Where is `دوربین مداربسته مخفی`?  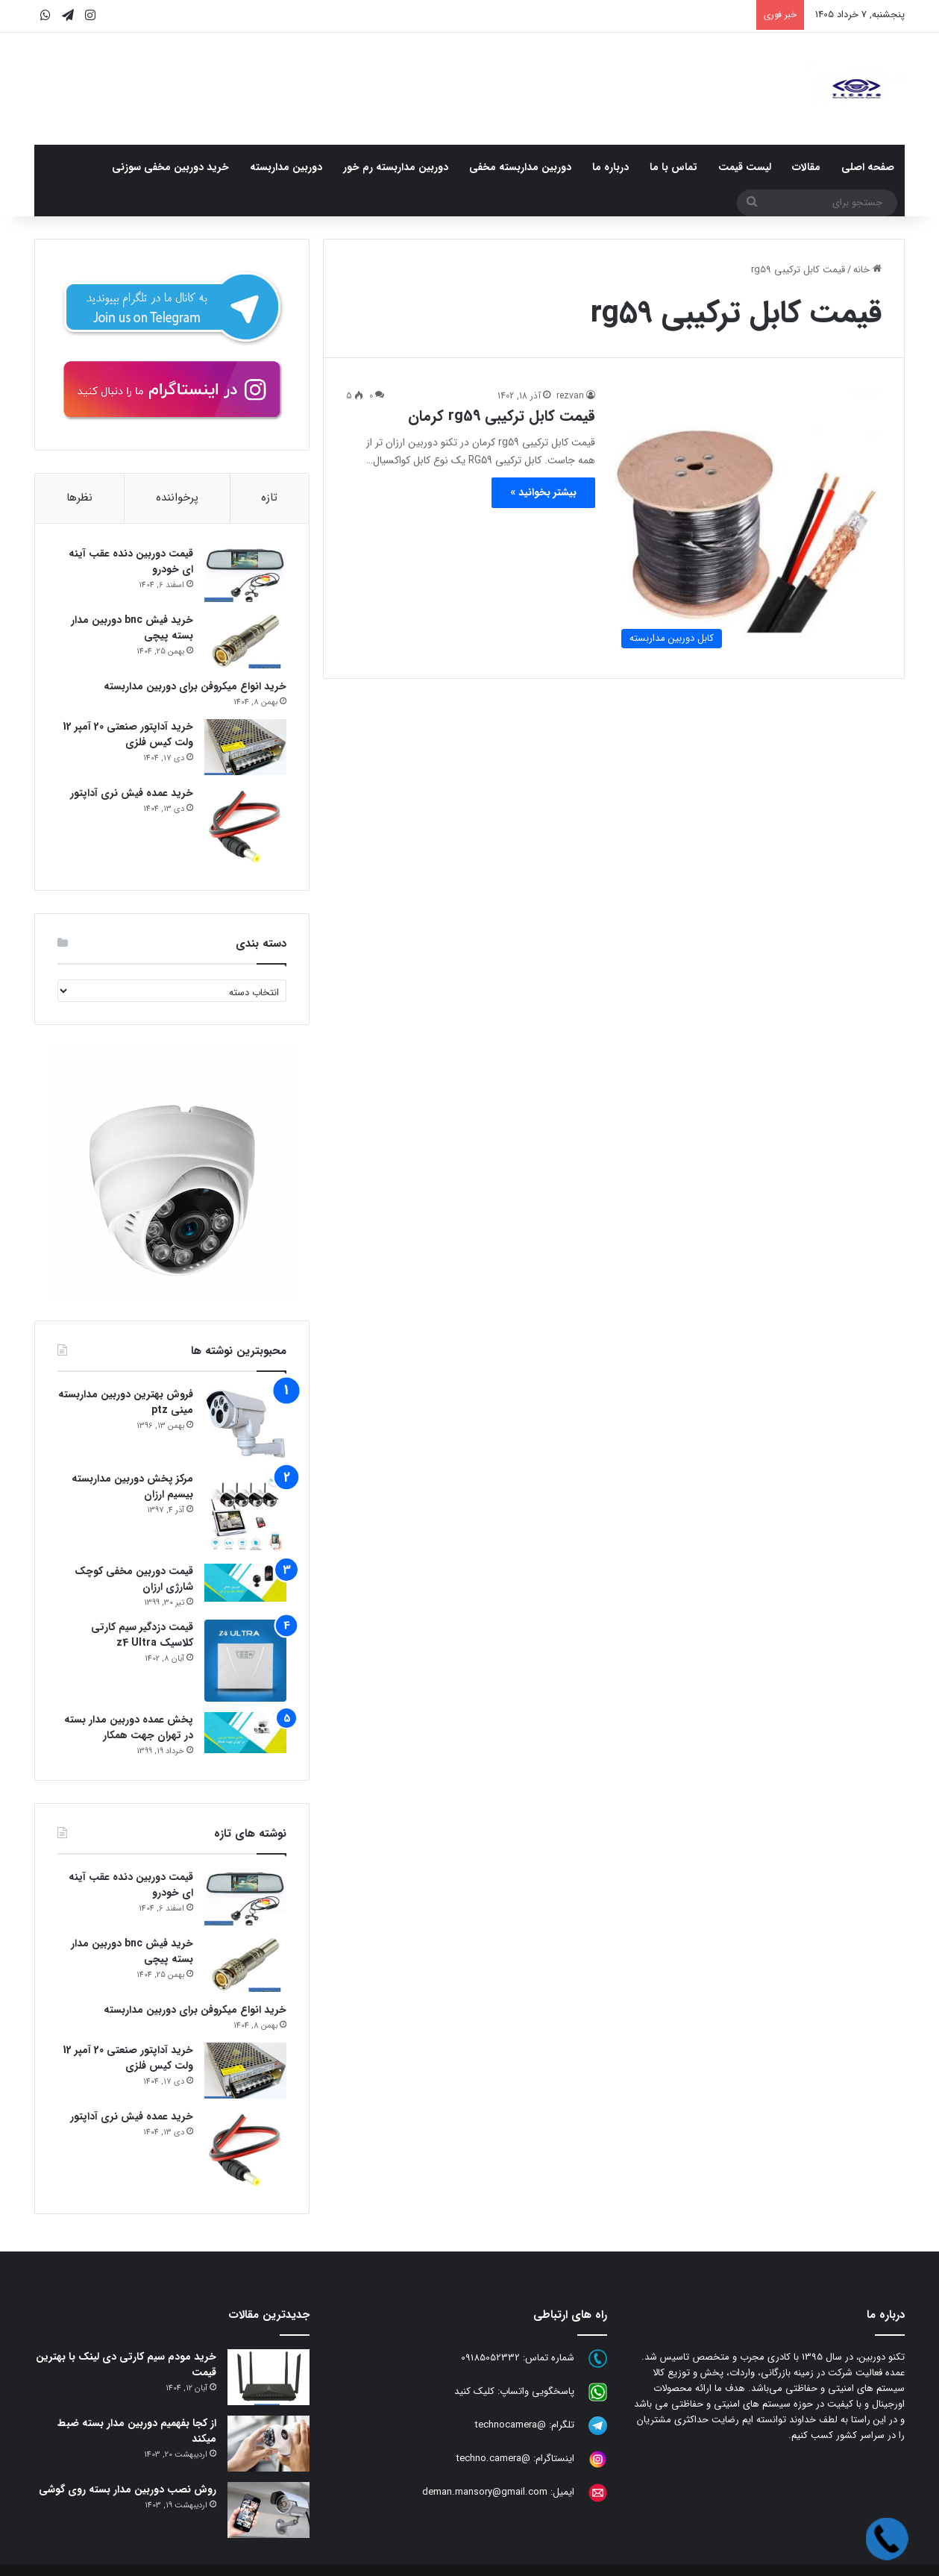
دوربین مداربسته مخفی is located at coordinates (520, 167).